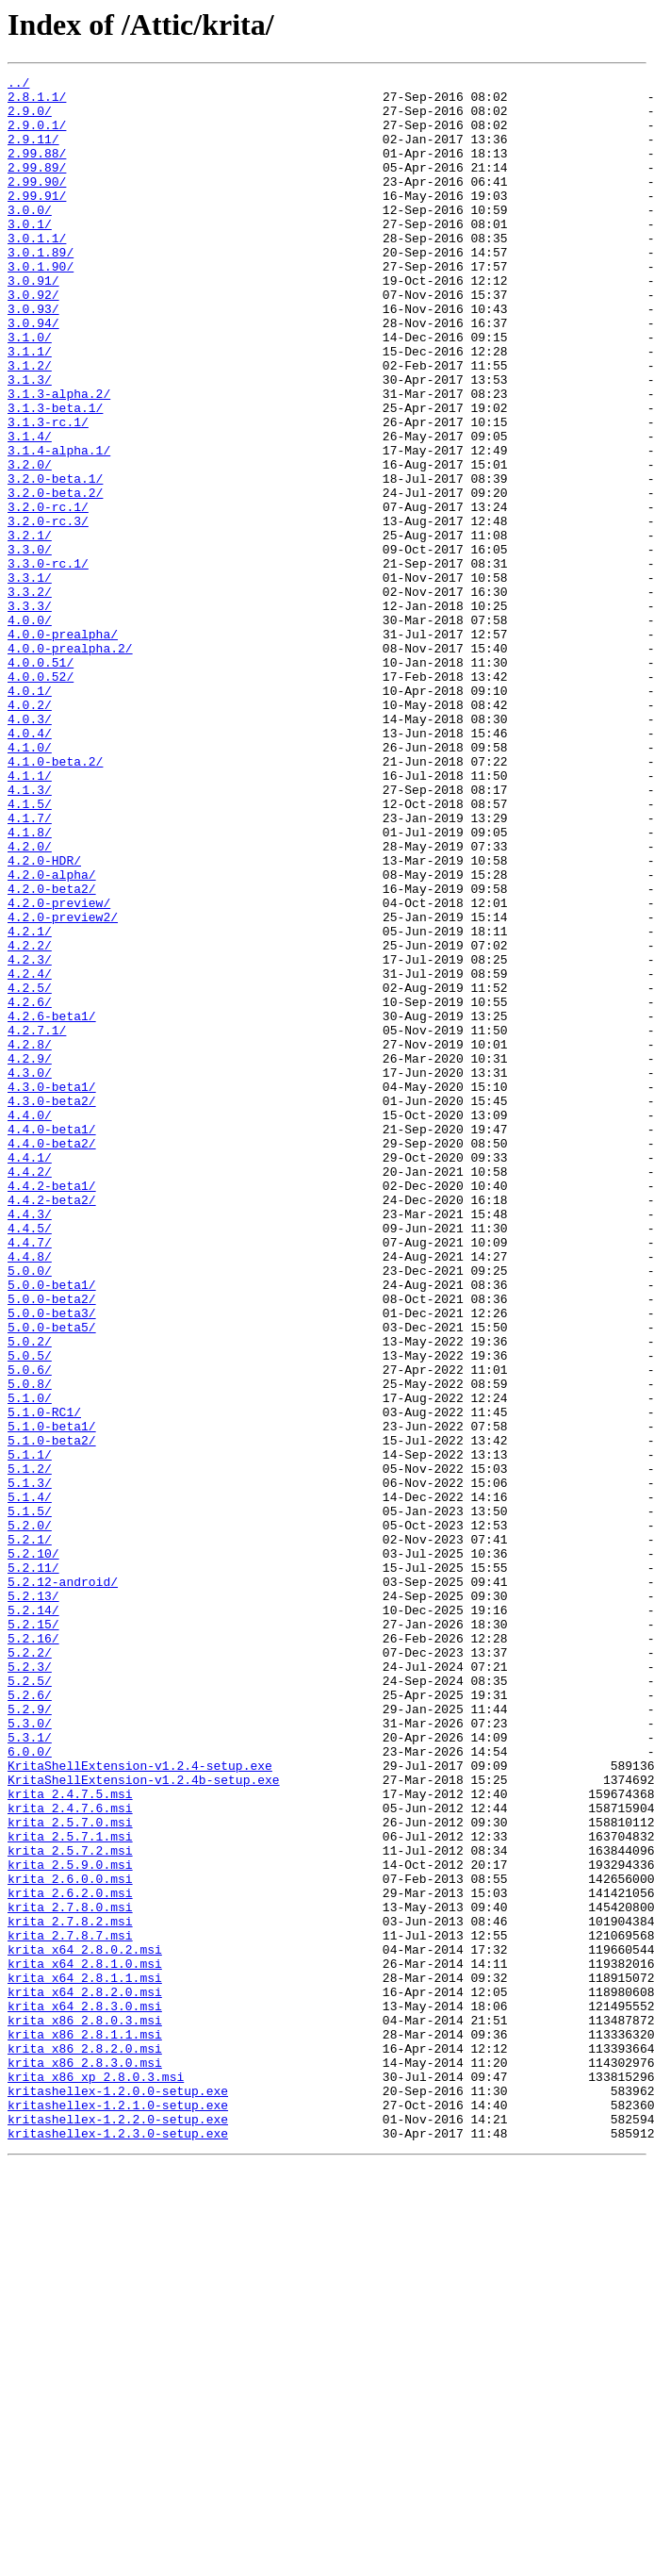 This screenshot has height=2576, width=654. Describe the element at coordinates (48, 611) in the screenshot. I see `3.2.0-rc.3/` at that location.